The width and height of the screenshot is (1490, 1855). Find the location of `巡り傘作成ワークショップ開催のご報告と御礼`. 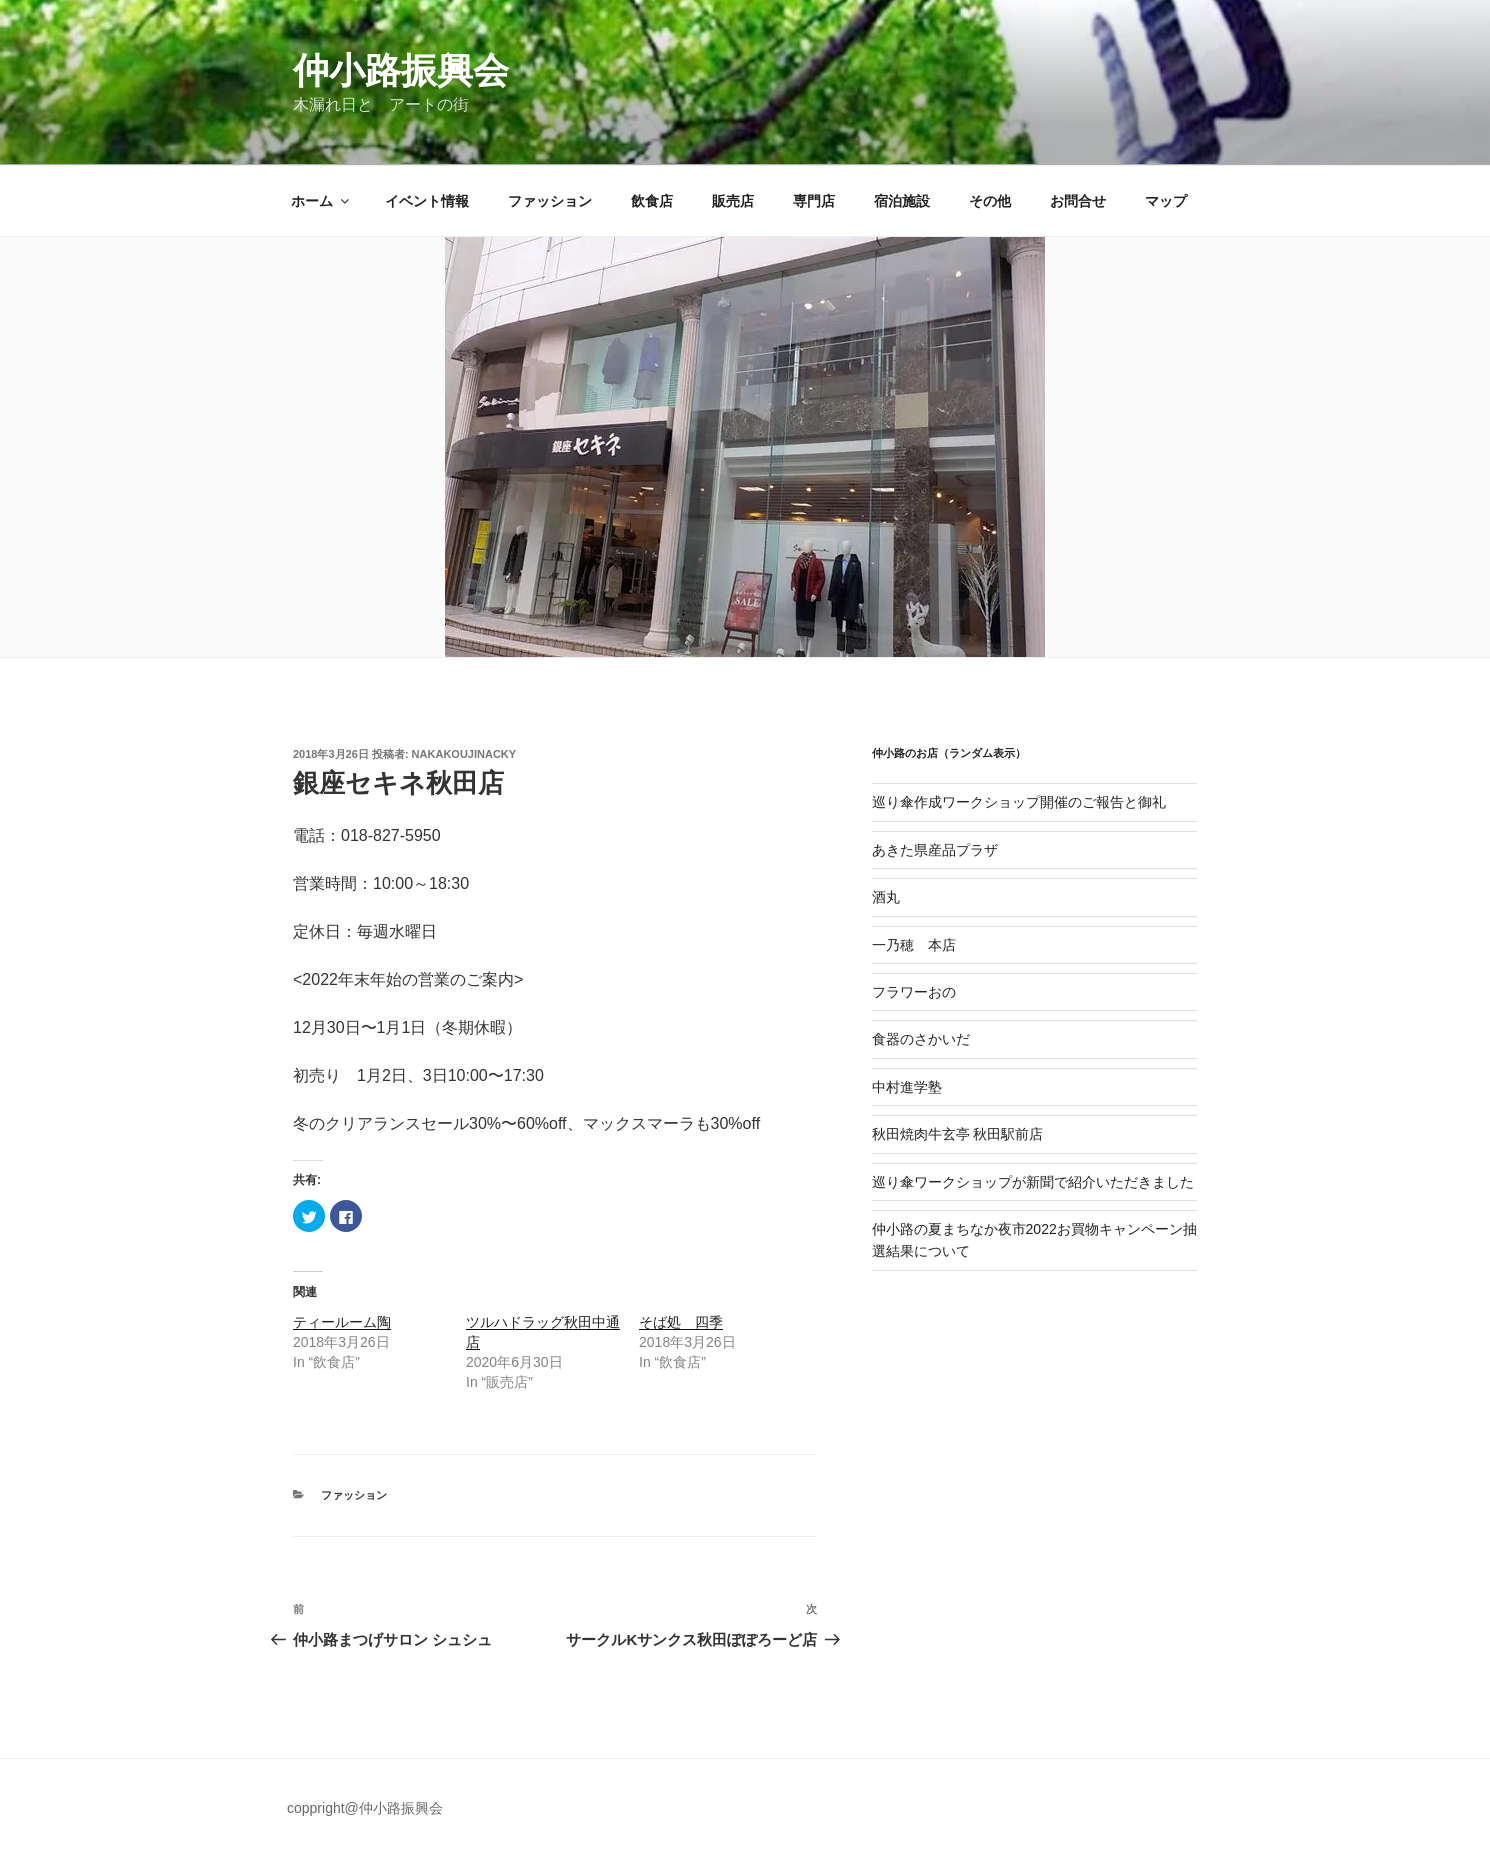

巡り傘作成ワークショップ開催のご報告と御礼 is located at coordinates (1019, 802).